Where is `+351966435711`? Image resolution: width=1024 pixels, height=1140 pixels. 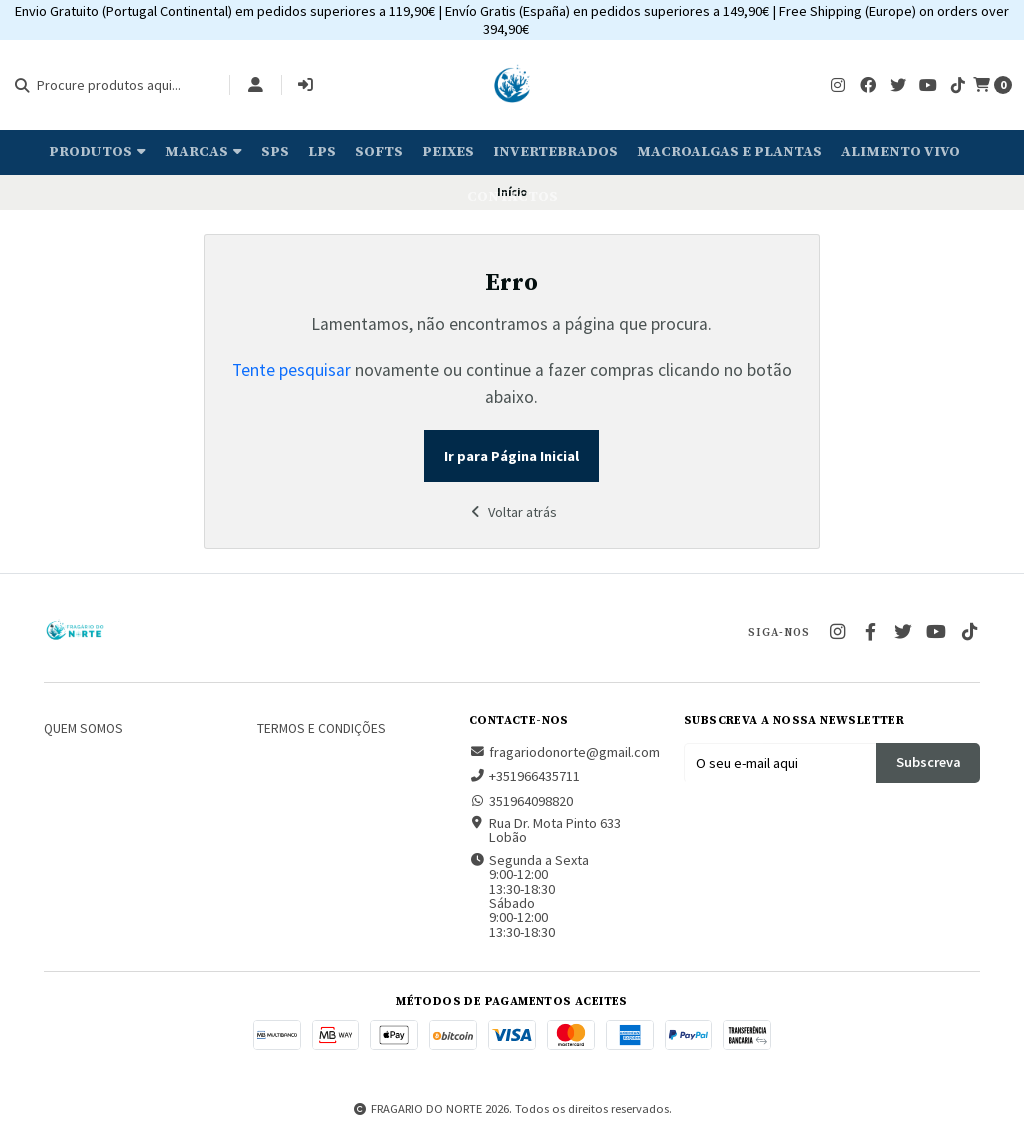
+351966435711 is located at coordinates (524, 776).